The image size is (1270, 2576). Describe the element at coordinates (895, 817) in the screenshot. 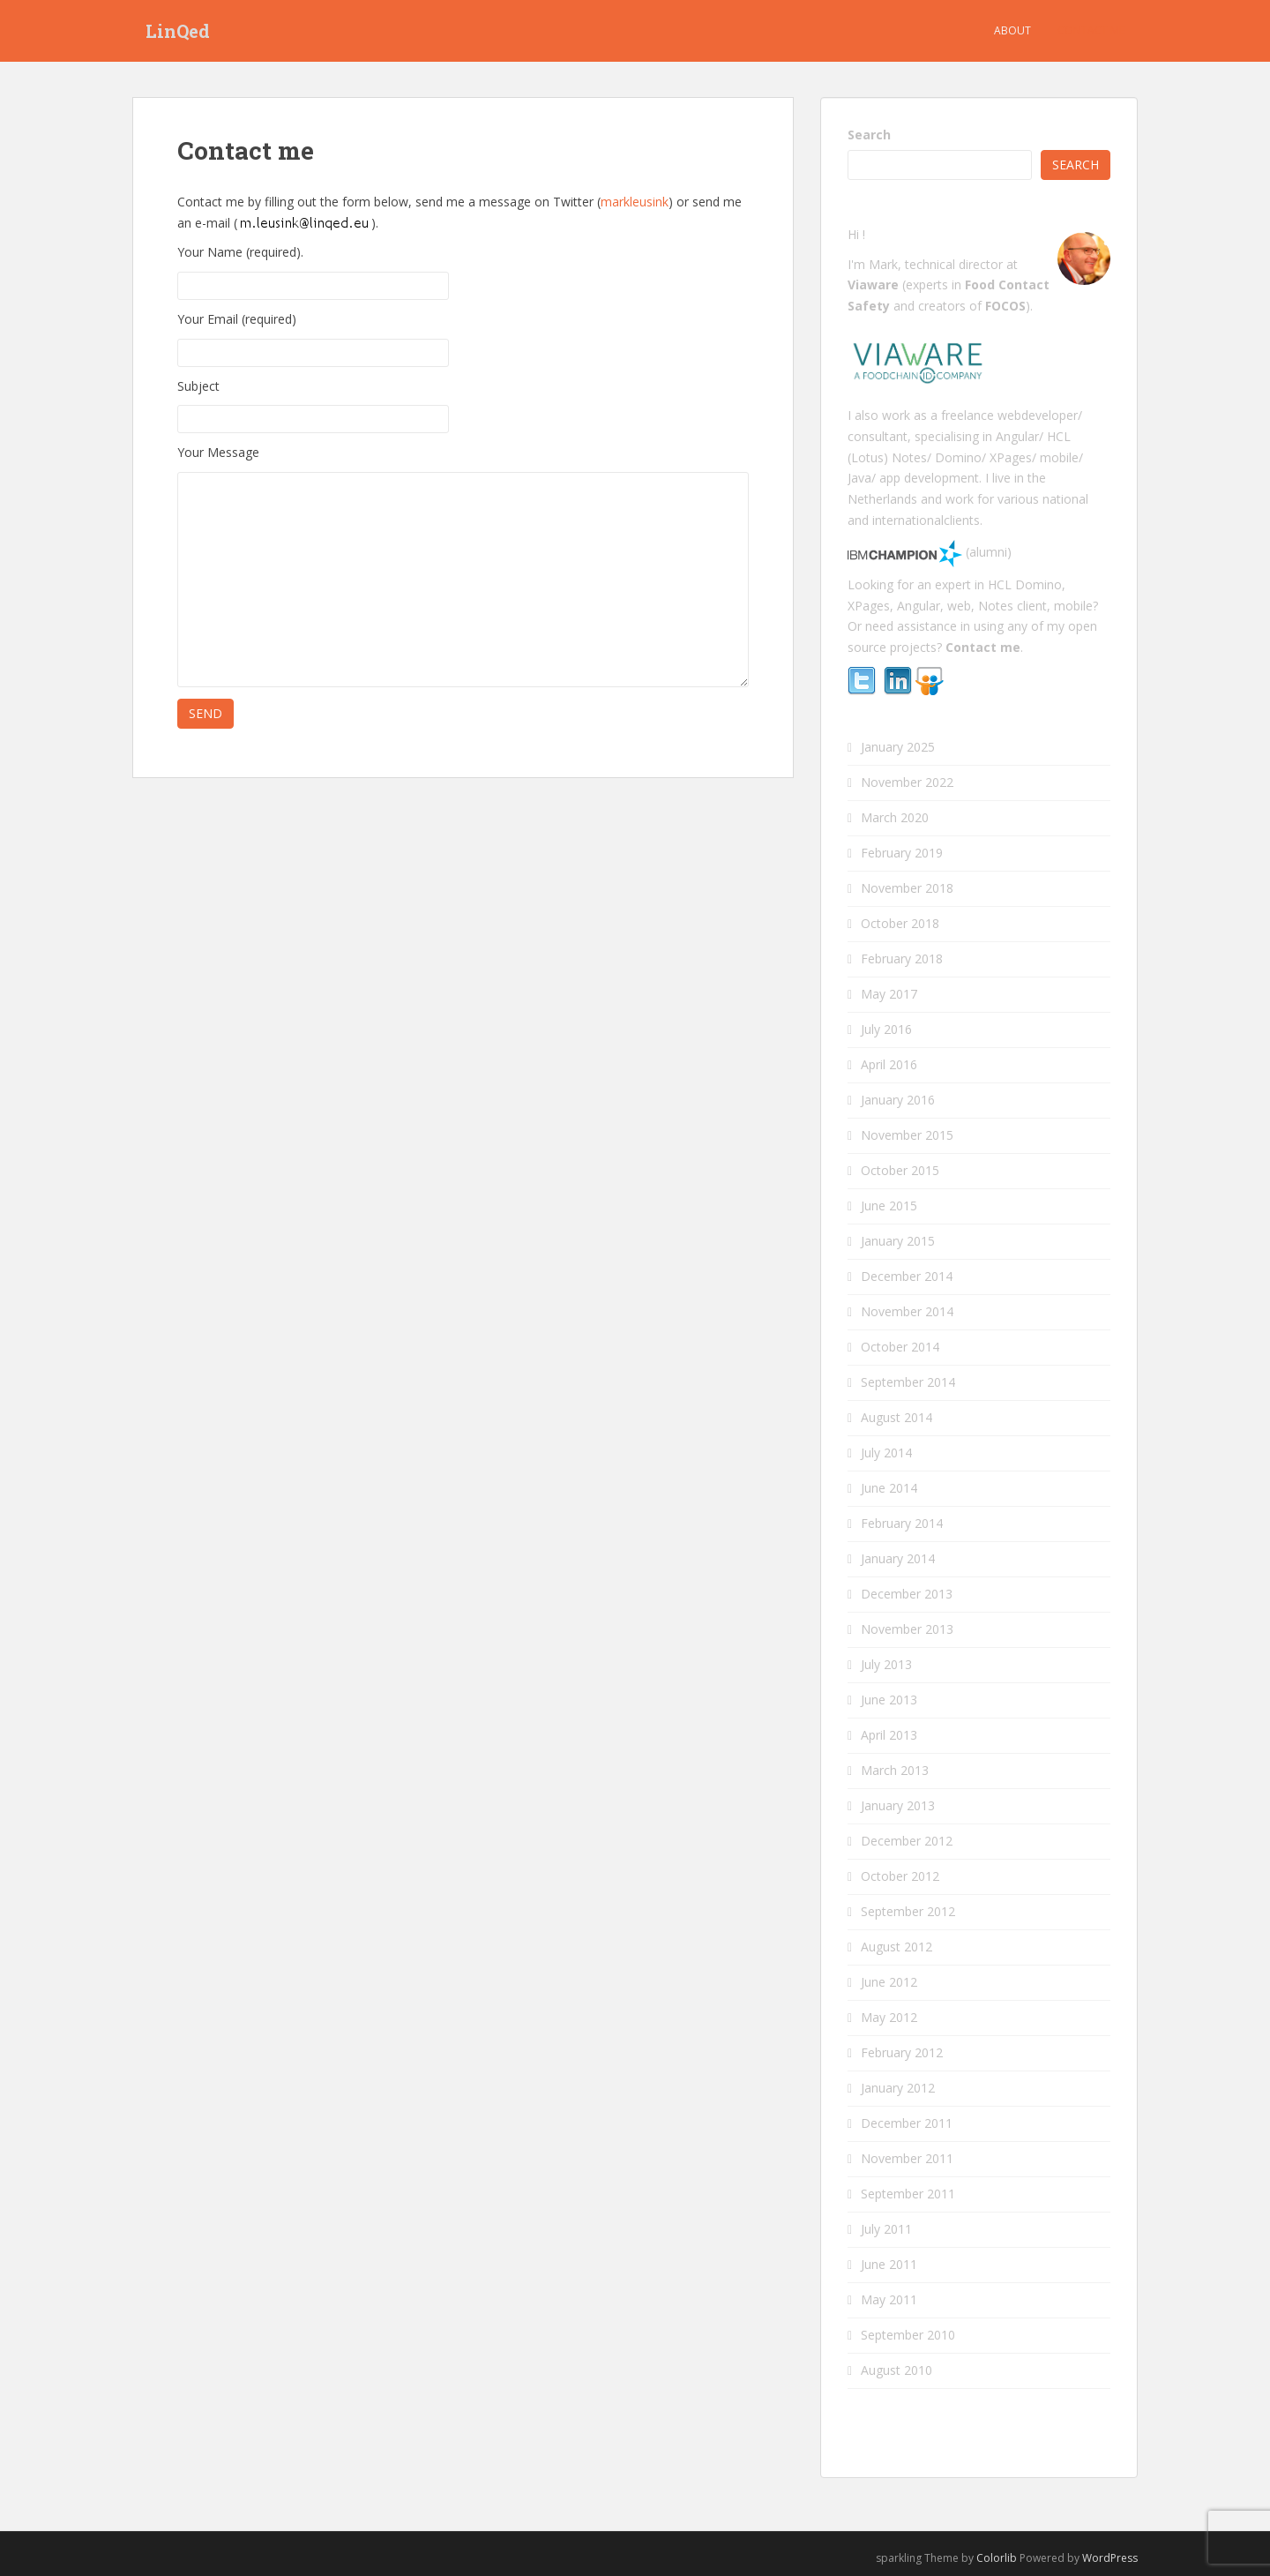

I see `March 2020` at that location.